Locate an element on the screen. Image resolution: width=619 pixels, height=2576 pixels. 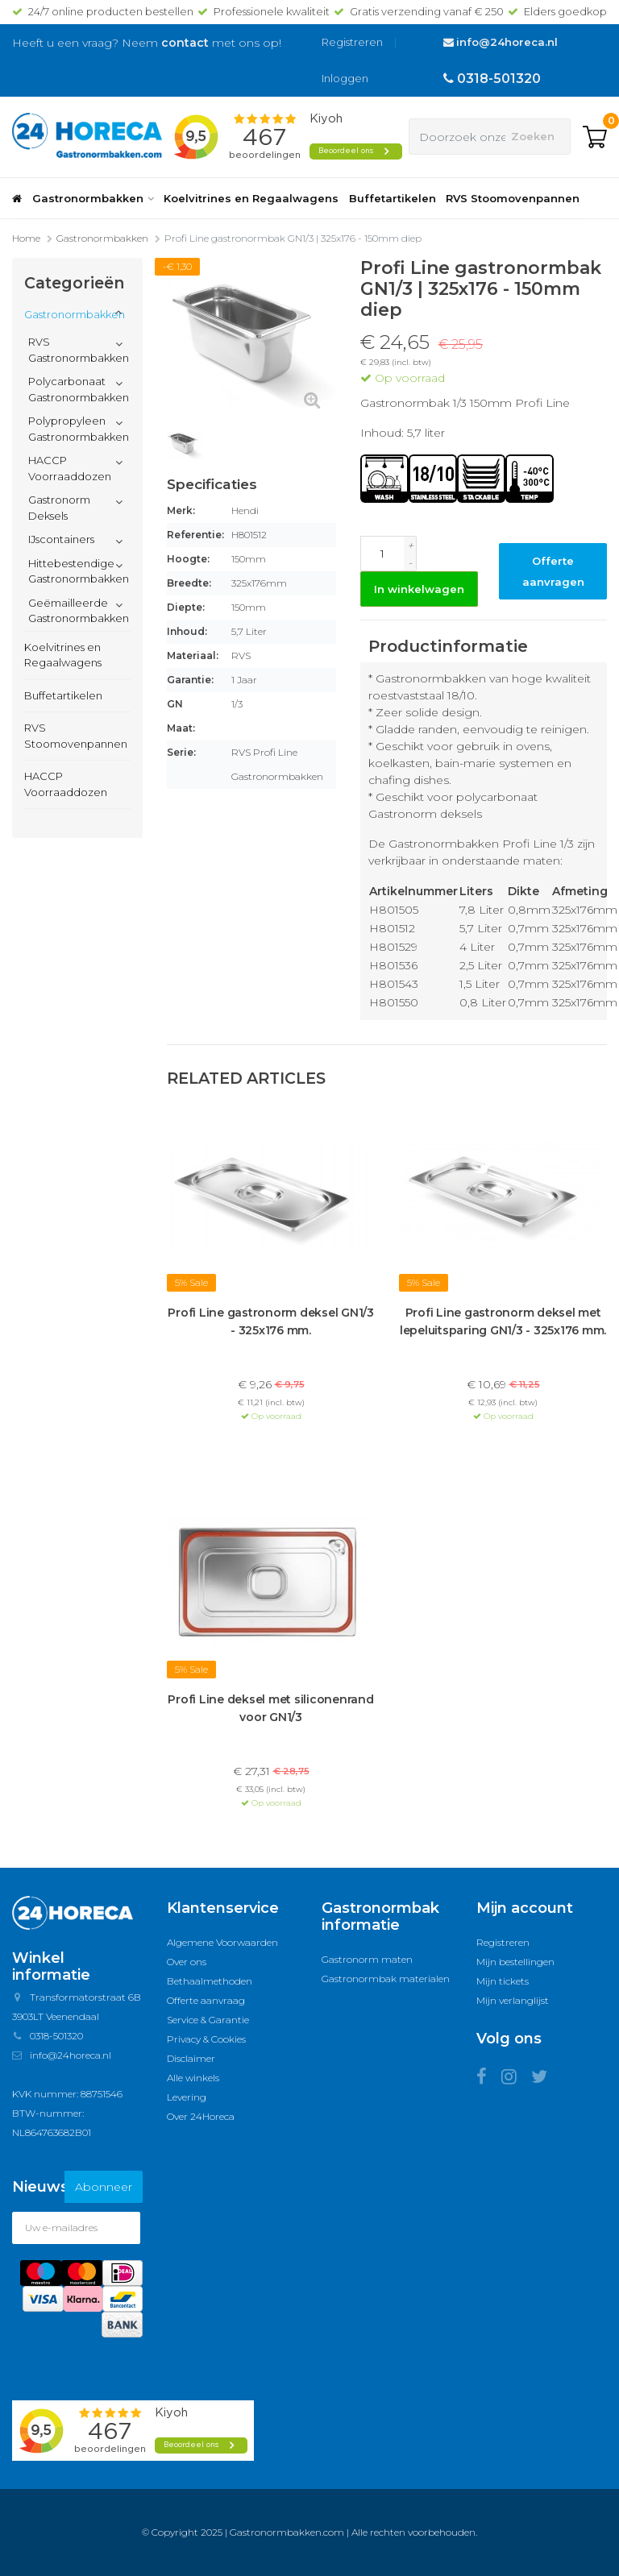
Algemene Voorwaarden is located at coordinates (222, 1942).